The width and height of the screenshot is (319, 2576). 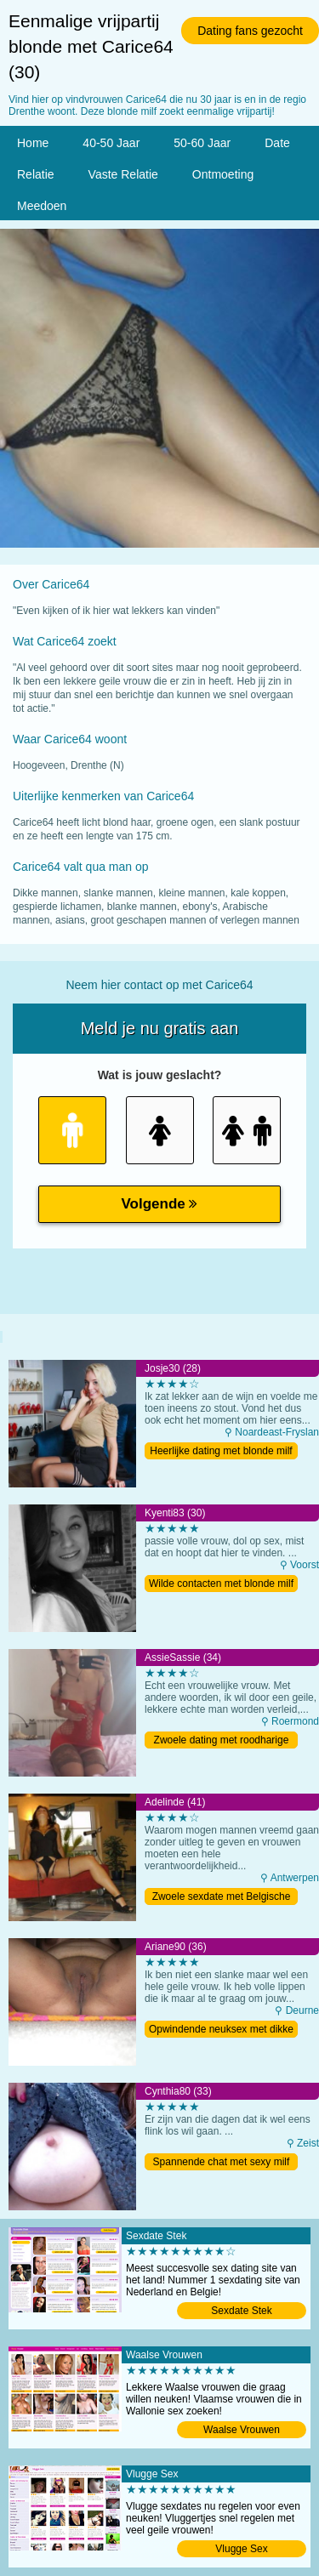 I want to click on Wilde contacten met blonde milf, so click(x=221, y=1583).